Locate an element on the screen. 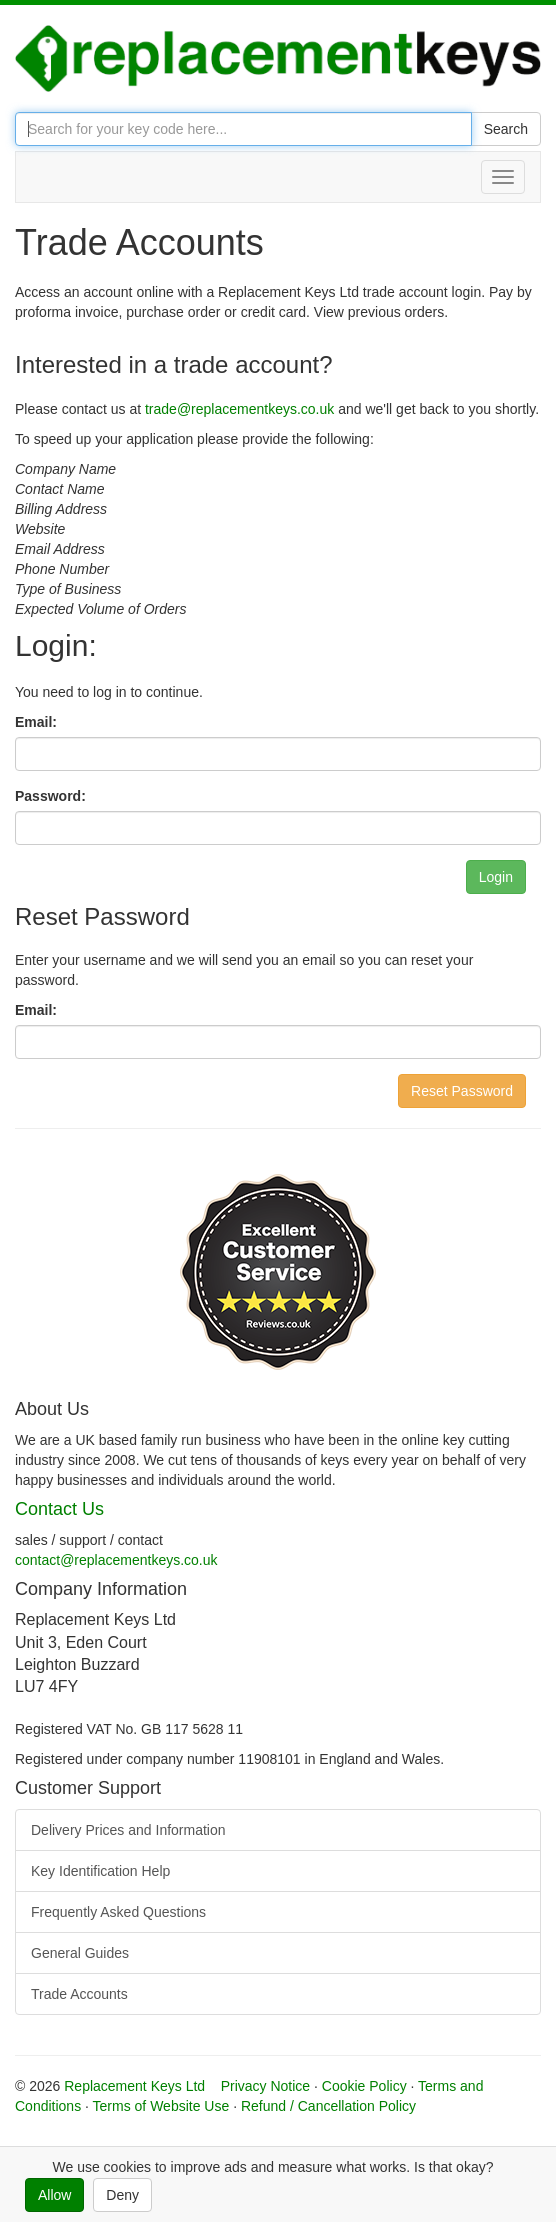 The width and height of the screenshot is (556, 2222). Privacy Notice is located at coordinates (265, 2086).